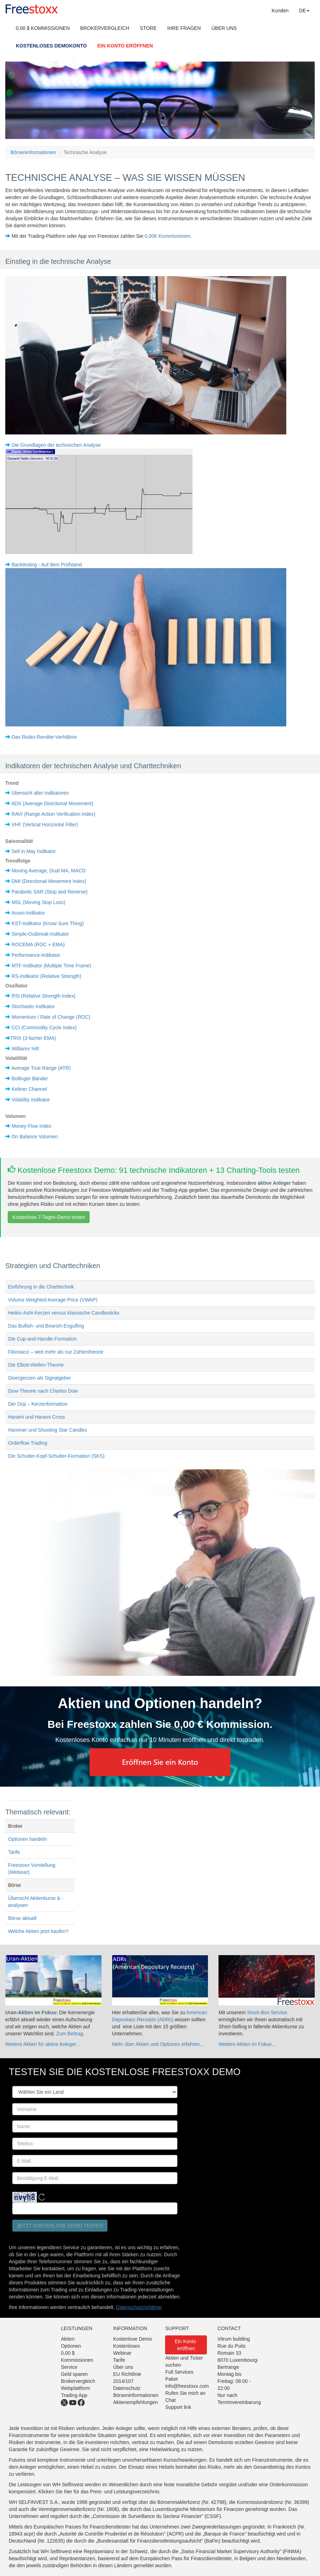 The image size is (320, 2576). Describe the element at coordinates (75, 2388) in the screenshot. I see `Webplattform` at that location.